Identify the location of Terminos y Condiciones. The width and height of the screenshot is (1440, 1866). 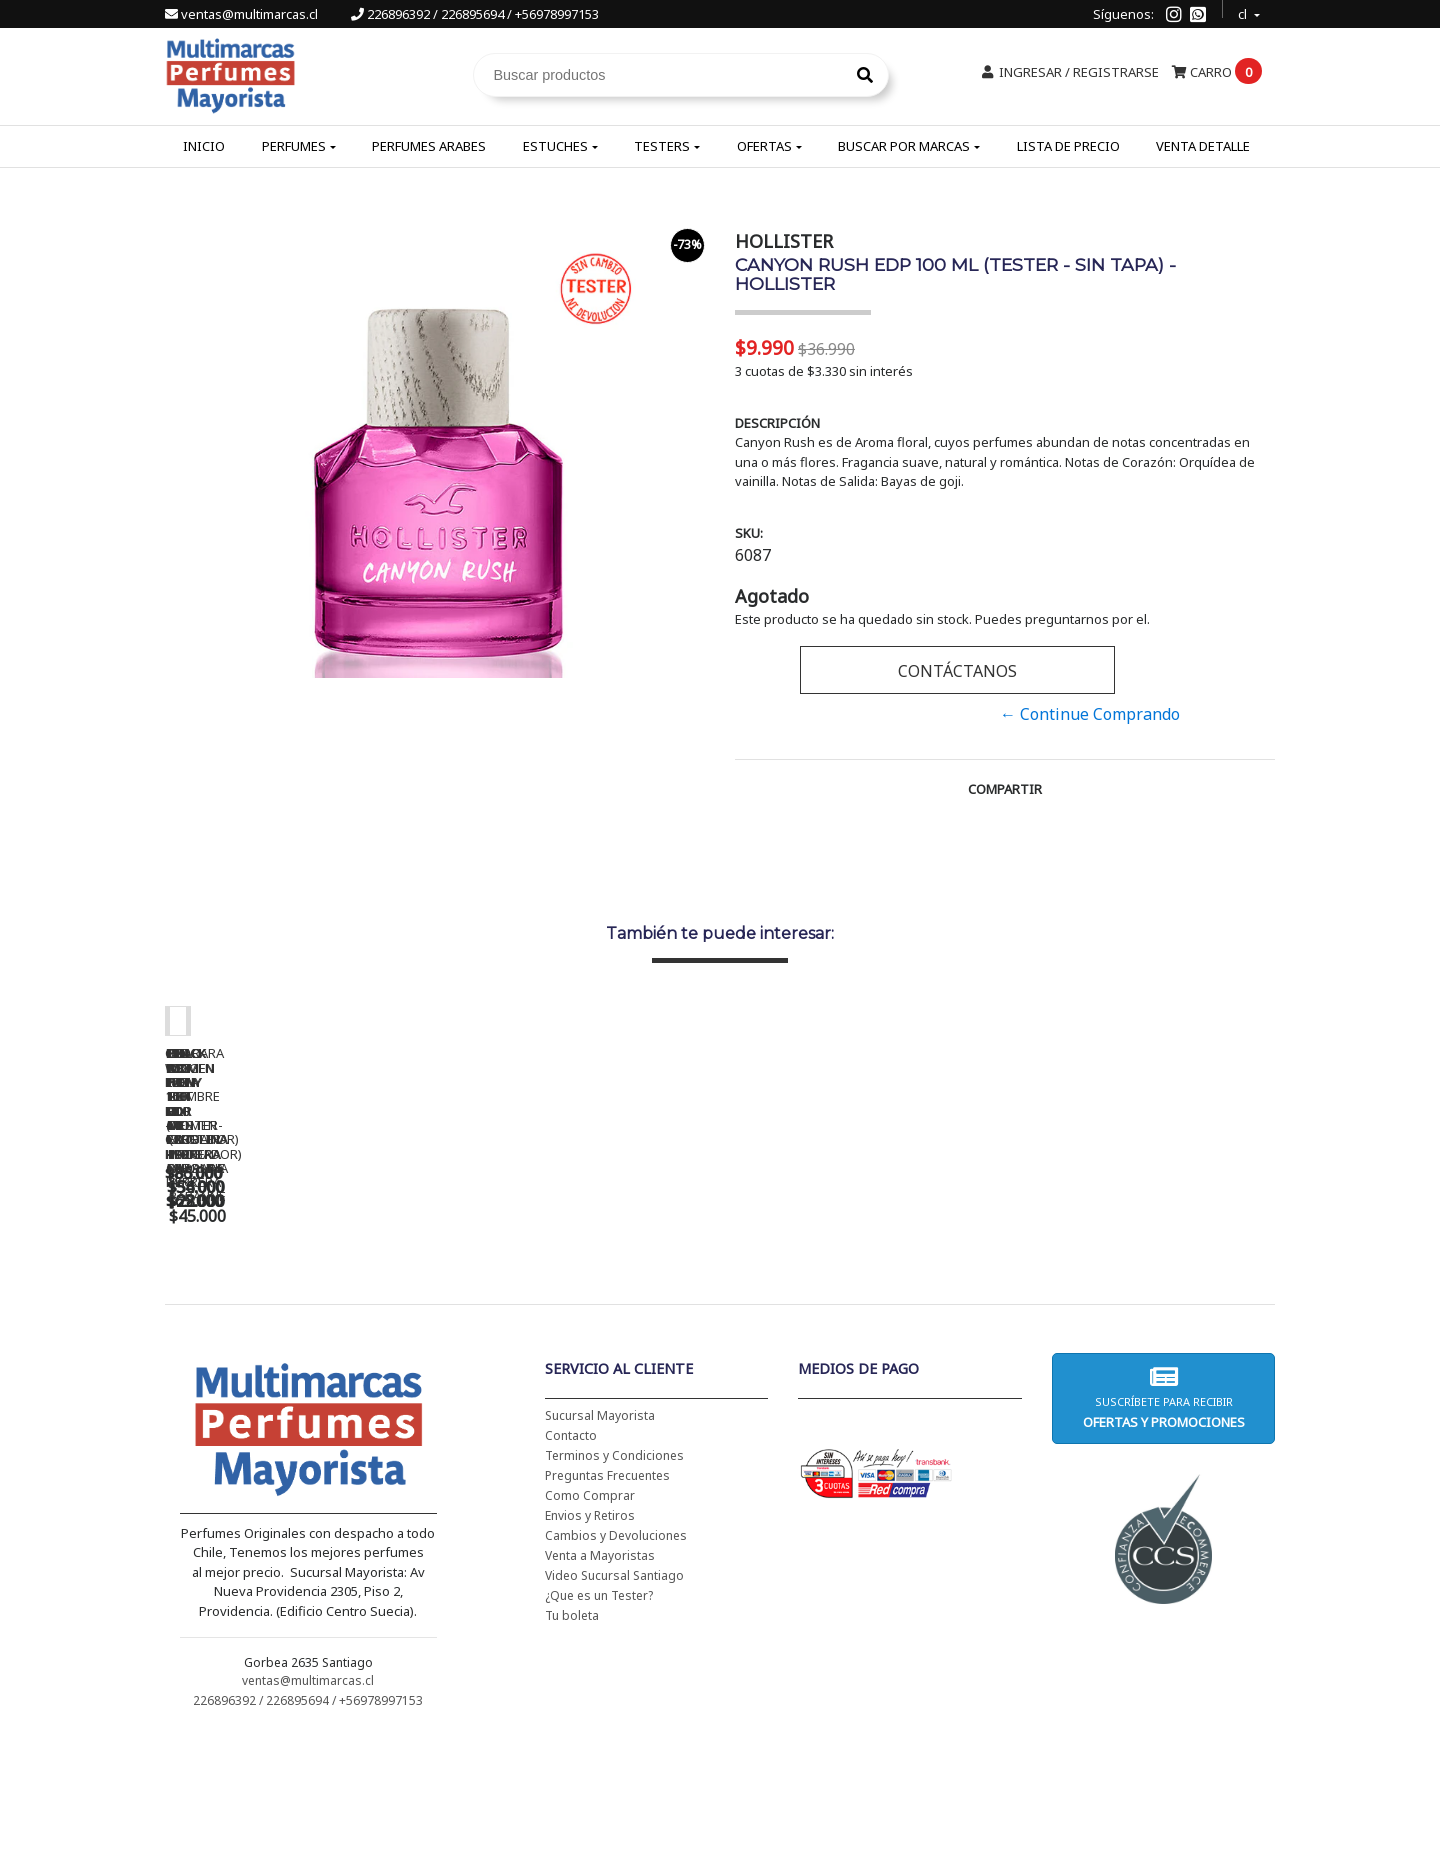
(614, 1584).